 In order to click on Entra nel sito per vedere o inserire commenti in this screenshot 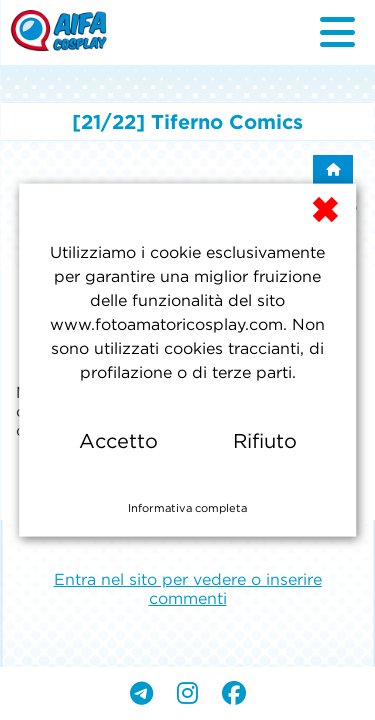, I will do `click(188, 588)`.